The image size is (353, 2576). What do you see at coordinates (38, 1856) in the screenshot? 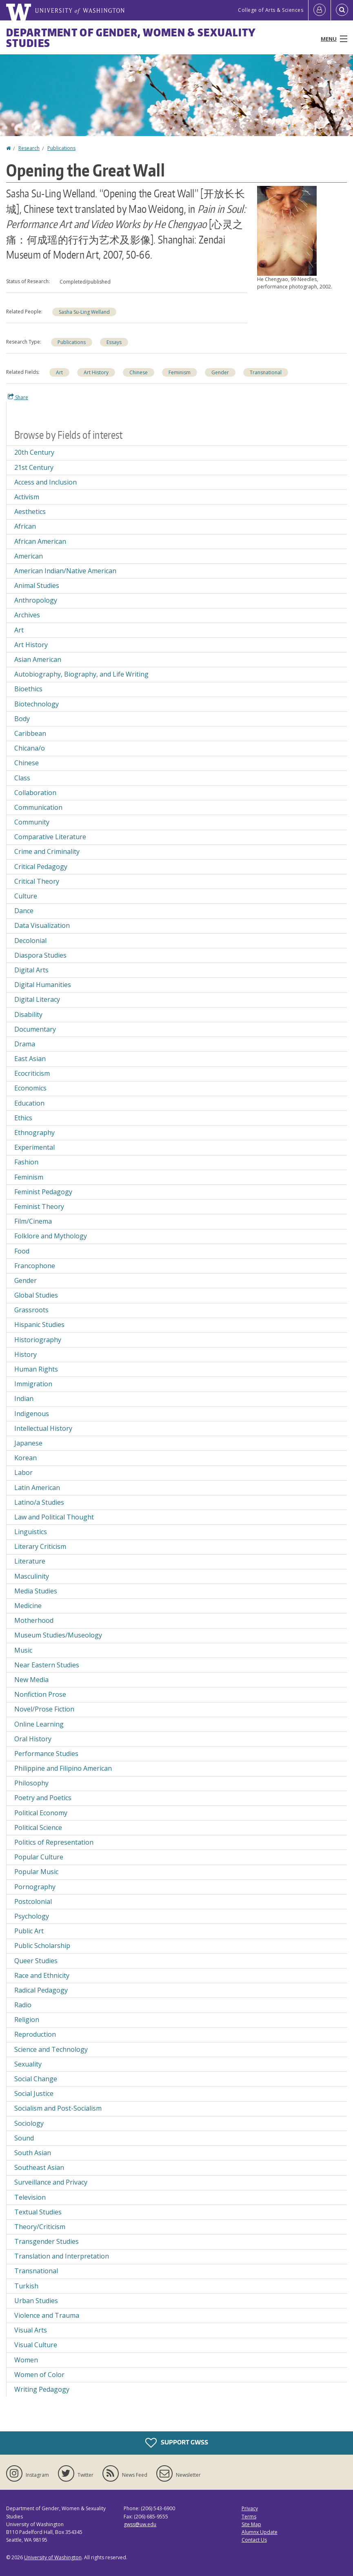
I see `Popular Culture` at bounding box center [38, 1856].